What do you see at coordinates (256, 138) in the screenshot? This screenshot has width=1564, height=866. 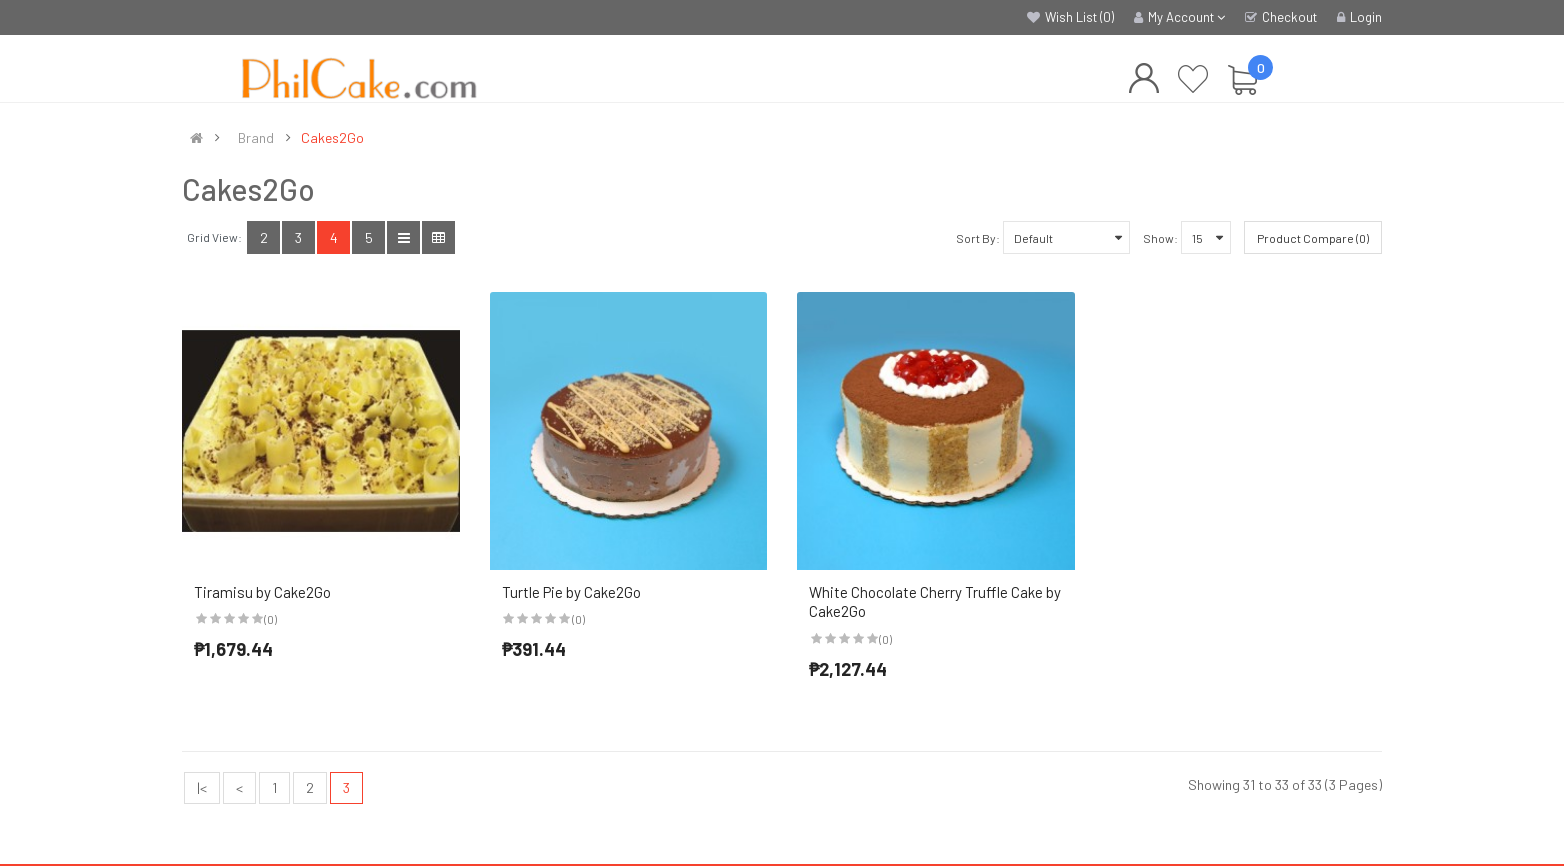 I see `Brand` at bounding box center [256, 138].